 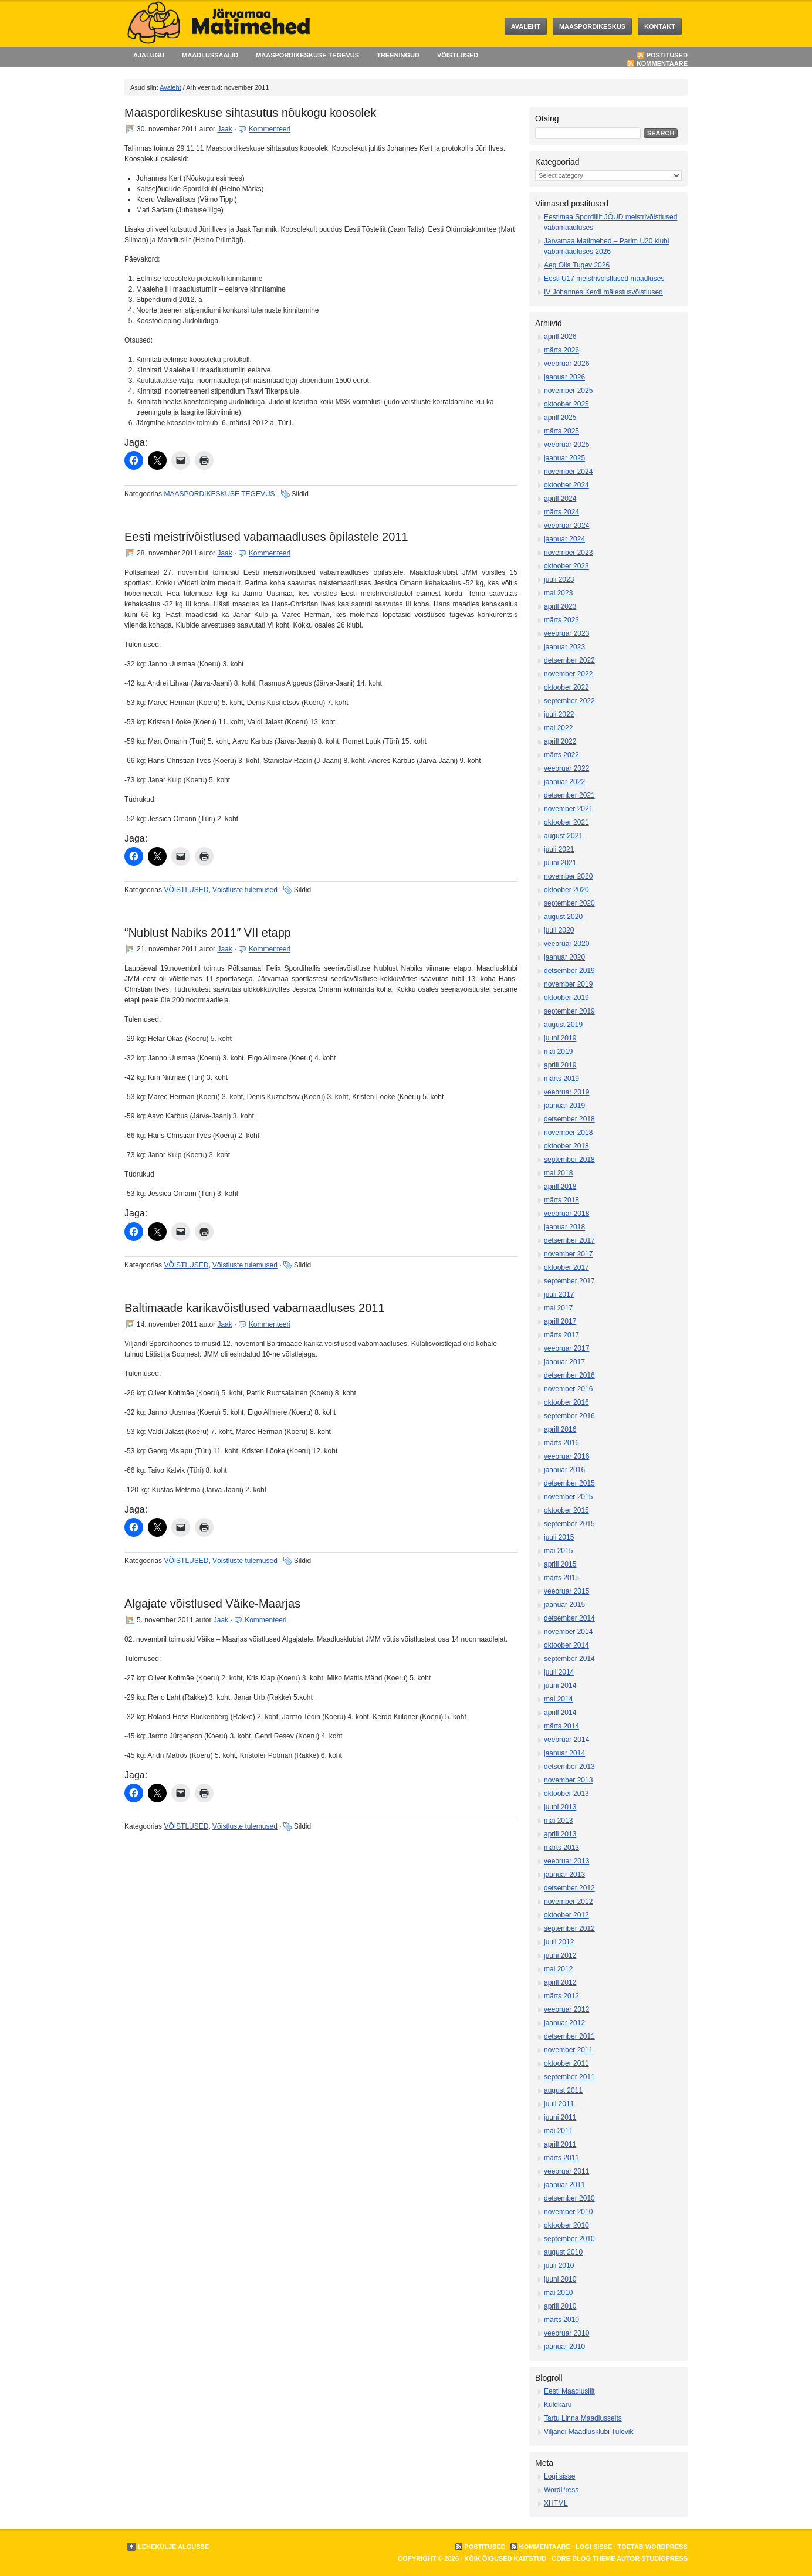 What do you see at coordinates (559, 1537) in the screenshot?
I see `juuli 2015` at bounding box center [559, 1537].